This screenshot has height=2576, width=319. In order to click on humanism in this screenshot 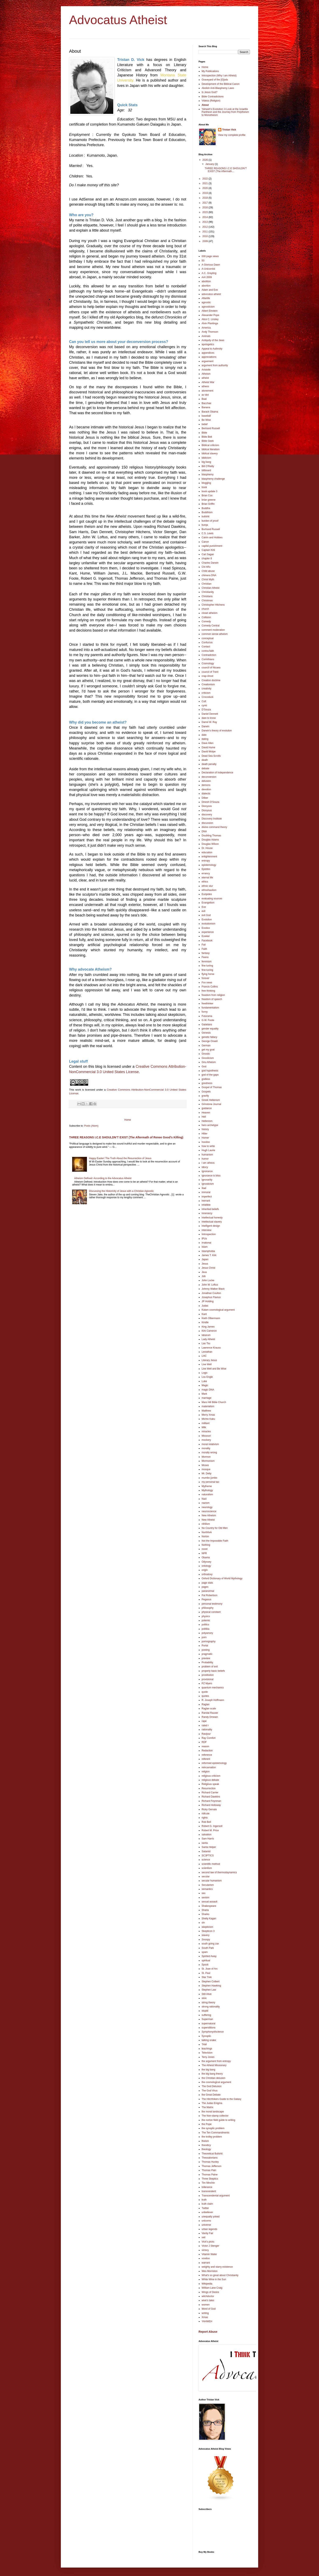, I will do `click(207, 1154)`.